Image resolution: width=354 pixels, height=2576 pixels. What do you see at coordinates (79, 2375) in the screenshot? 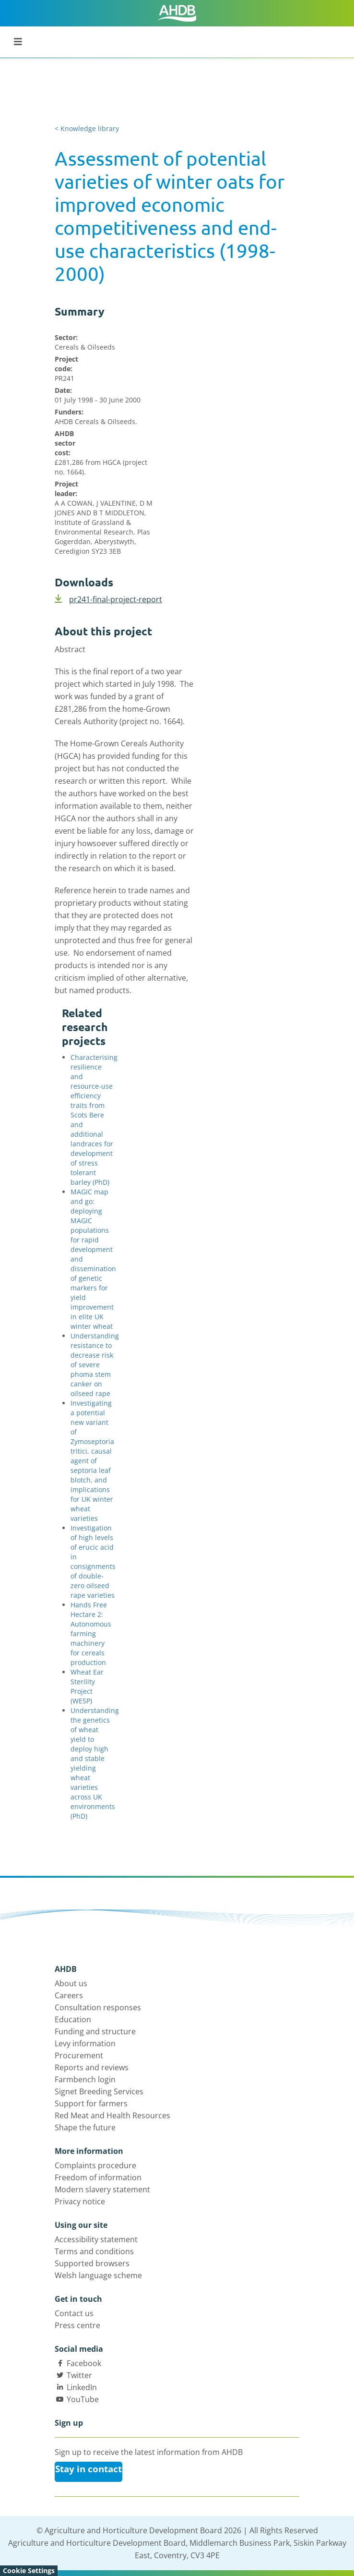
I see `Twitter` at bounding box center [79, 2375].